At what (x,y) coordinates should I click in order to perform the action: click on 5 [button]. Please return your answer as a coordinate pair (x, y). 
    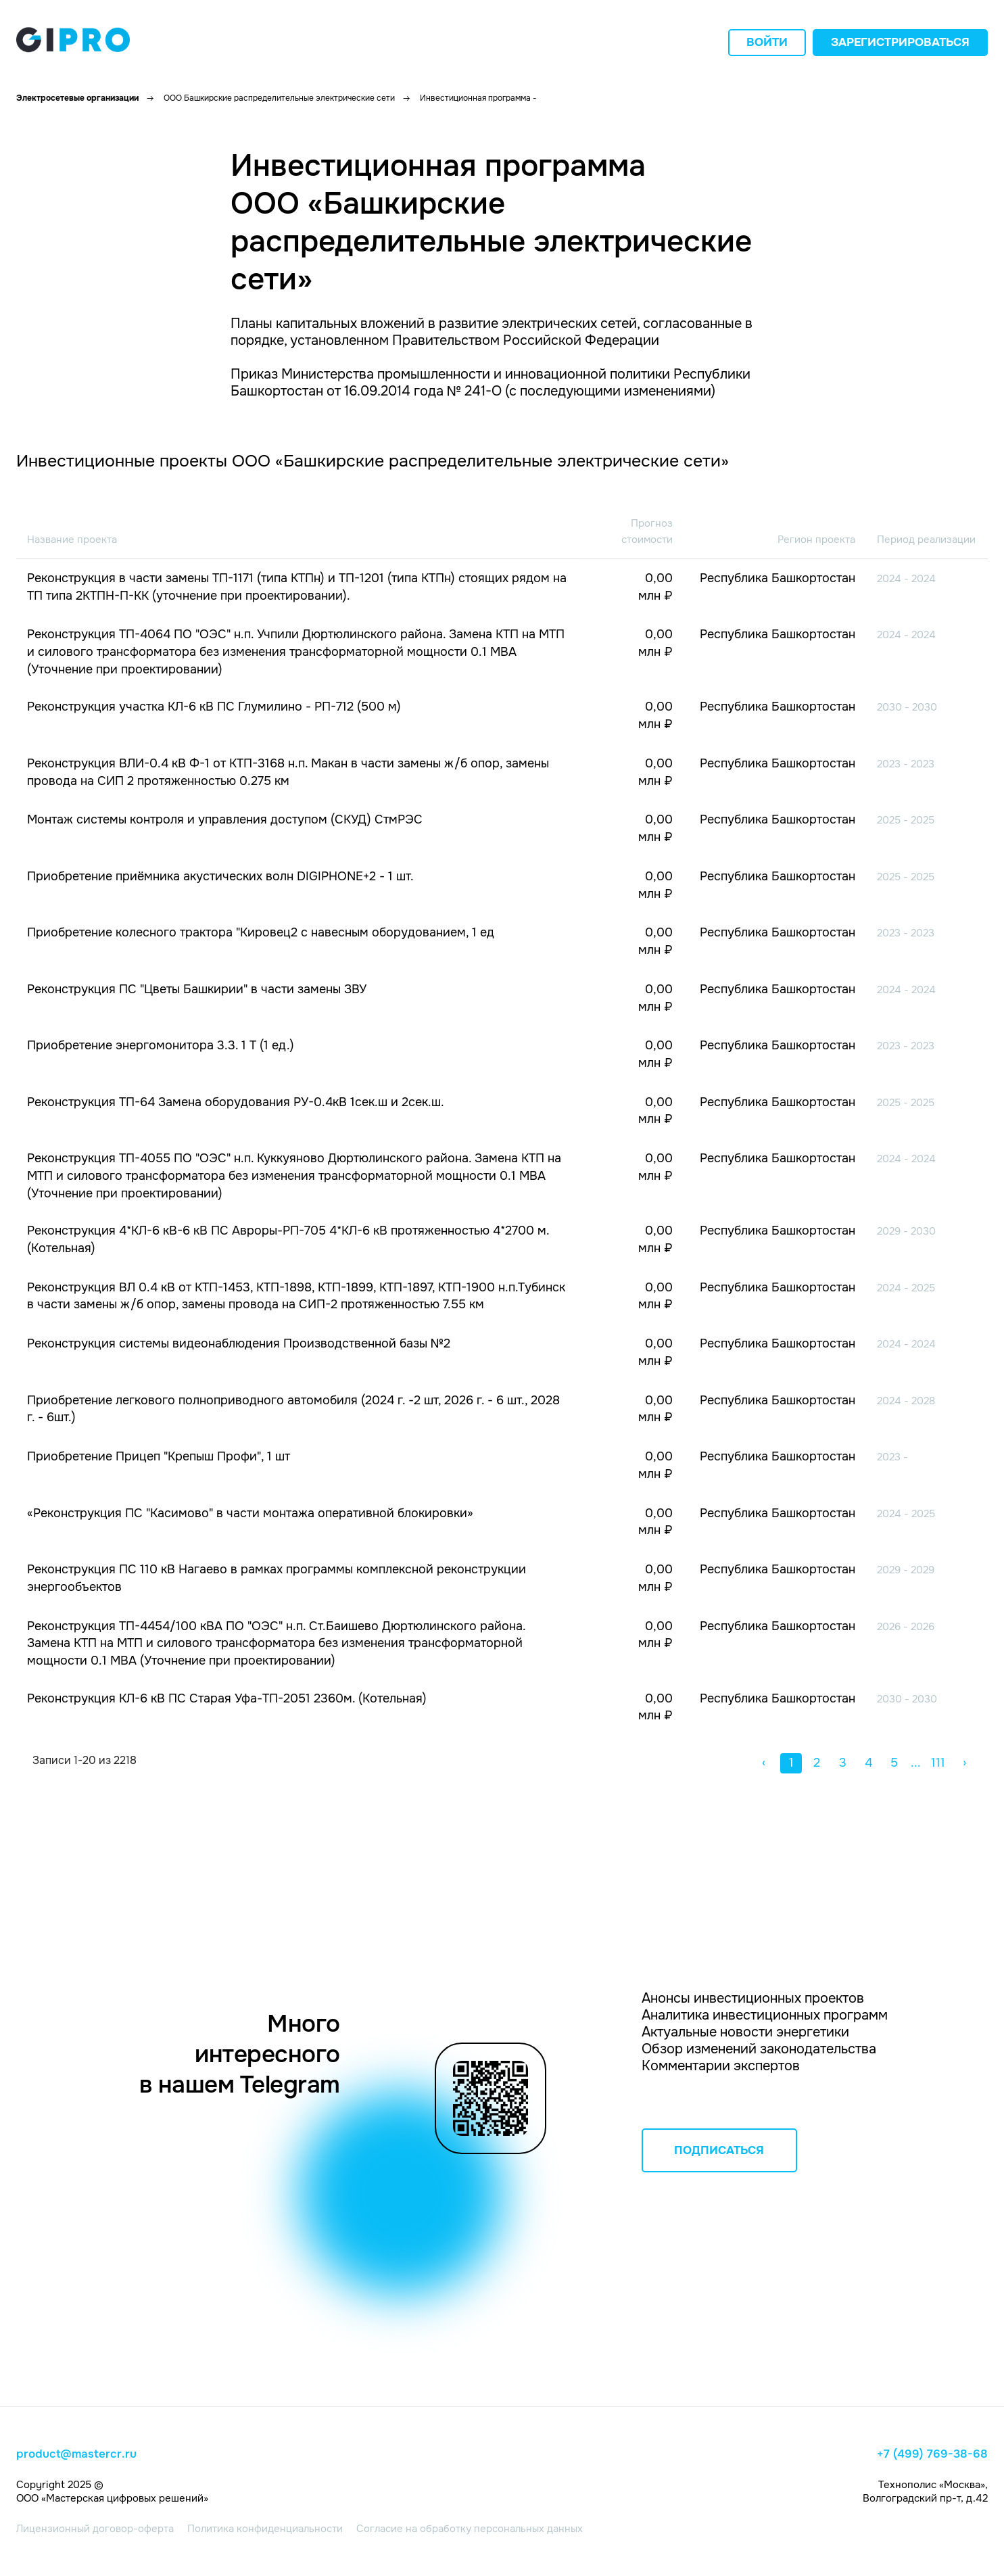
    Looking at the image, I should click on (894, 1762).